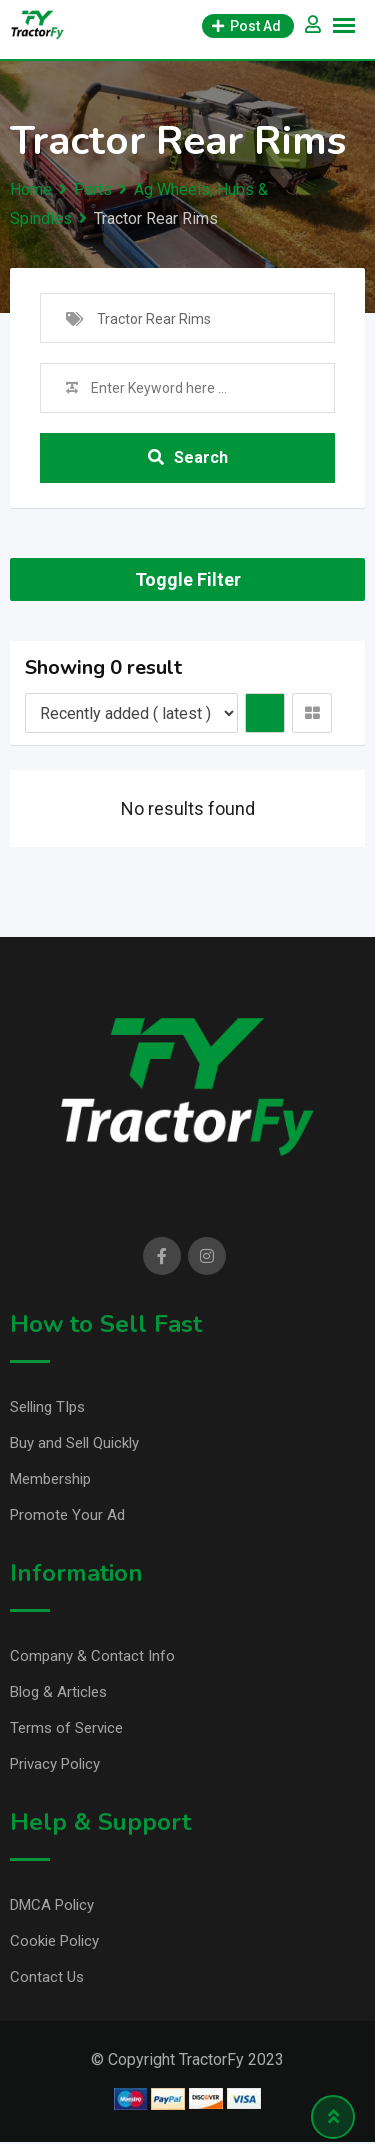 The height and width of the screenshot is (2144, 375). What do you see at coordinates (47, 1407) in the screenshot?
I see `Selling TIps` at bounding box center [47, 1407].